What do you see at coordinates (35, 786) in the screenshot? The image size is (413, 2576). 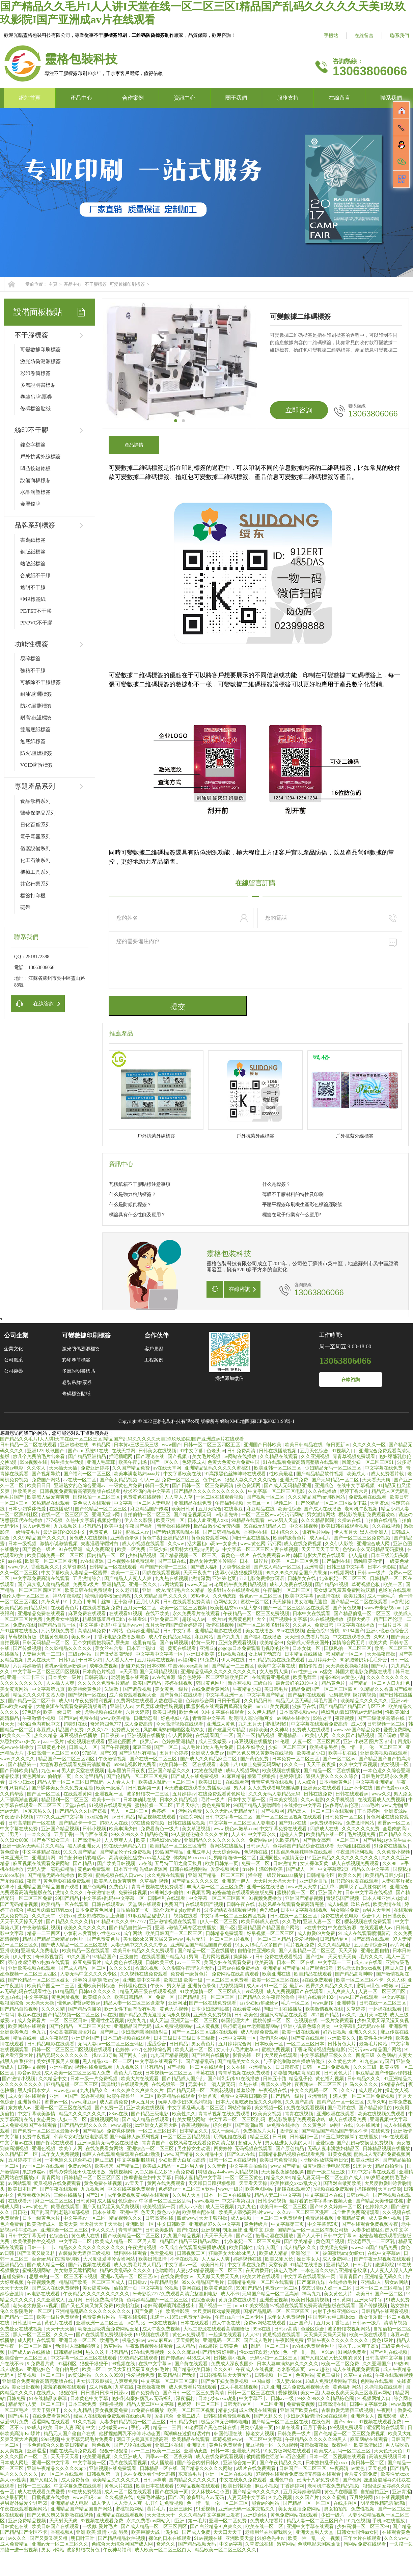 I see `專題產品系列` at bounding box center [35, 786].